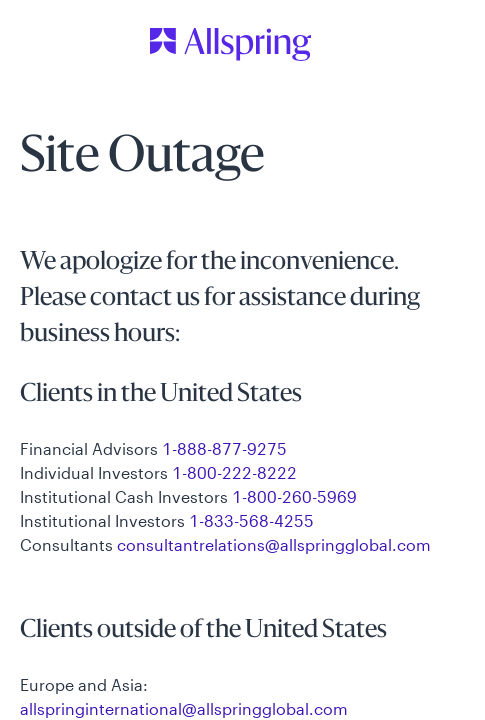 The image size is (485, 720). What do you see at coordinates (184, 708) in the screenshot?
I see `allspringinternational@allspringglobal.com` at bounding box center [184, 708].